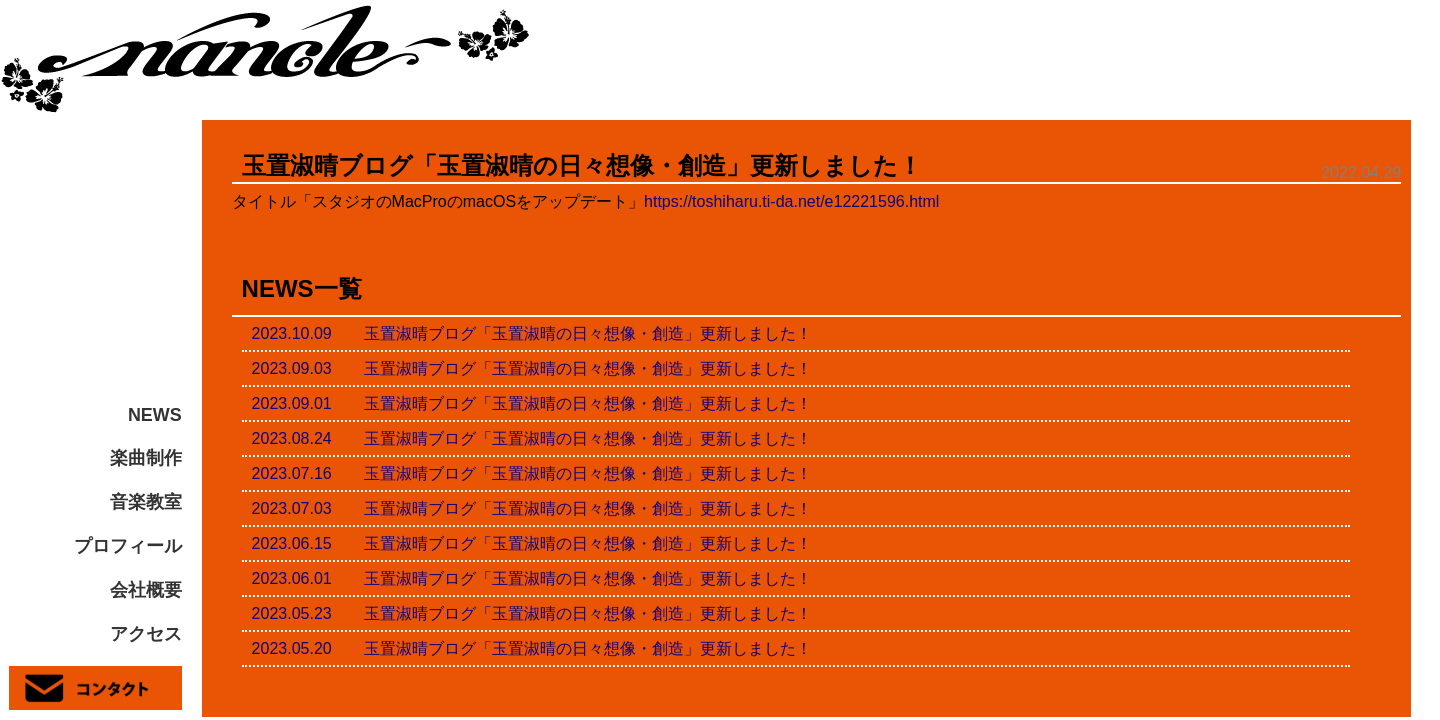 Image resolution: width=1440 pixels, height=720 pixels. What do you see at coordinates (532, 648) in the screenshot?
I see `2023.05.20 玉置淑晴ブログ「玉置淑晴の日々想像・創造」更新しました！` at bounding box center [532, 648].